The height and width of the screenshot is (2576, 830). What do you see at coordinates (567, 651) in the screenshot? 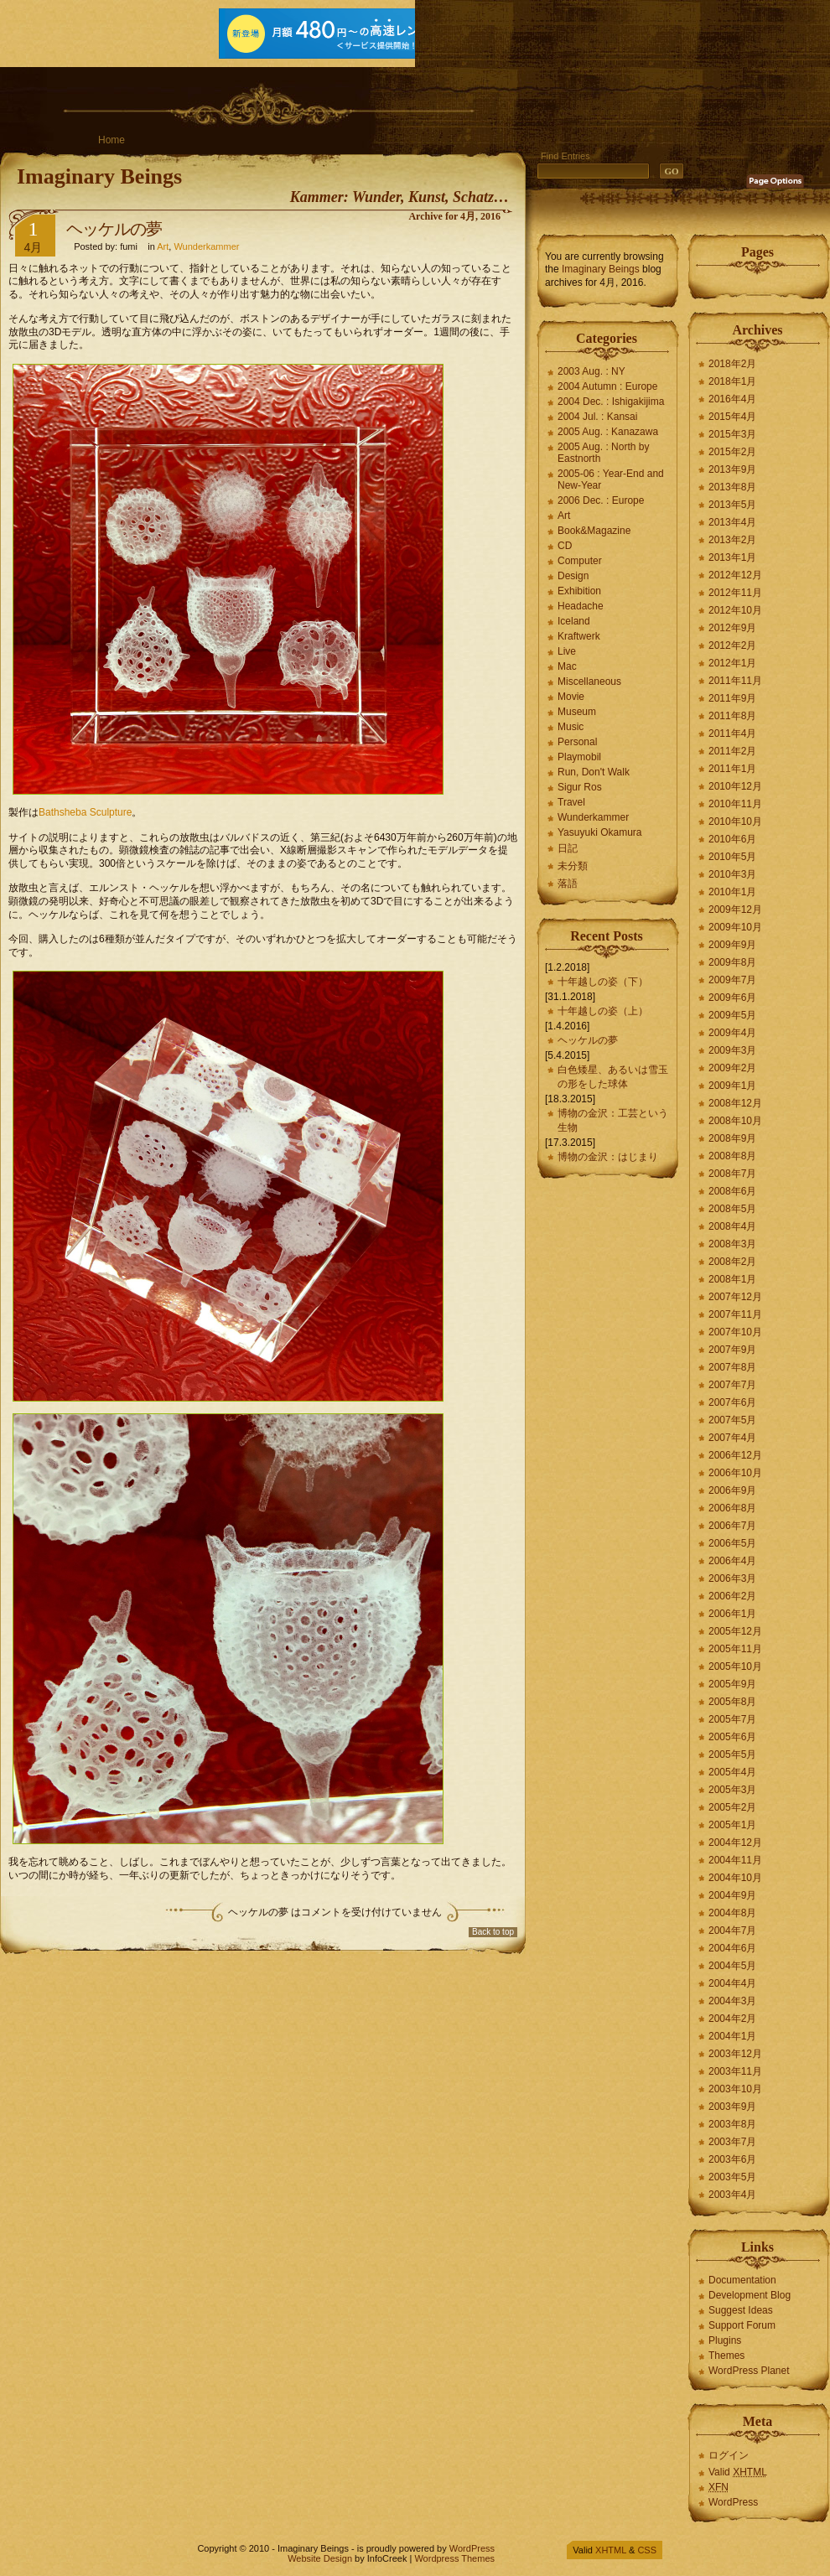
I see `Live` at bounding box center [567, 651].